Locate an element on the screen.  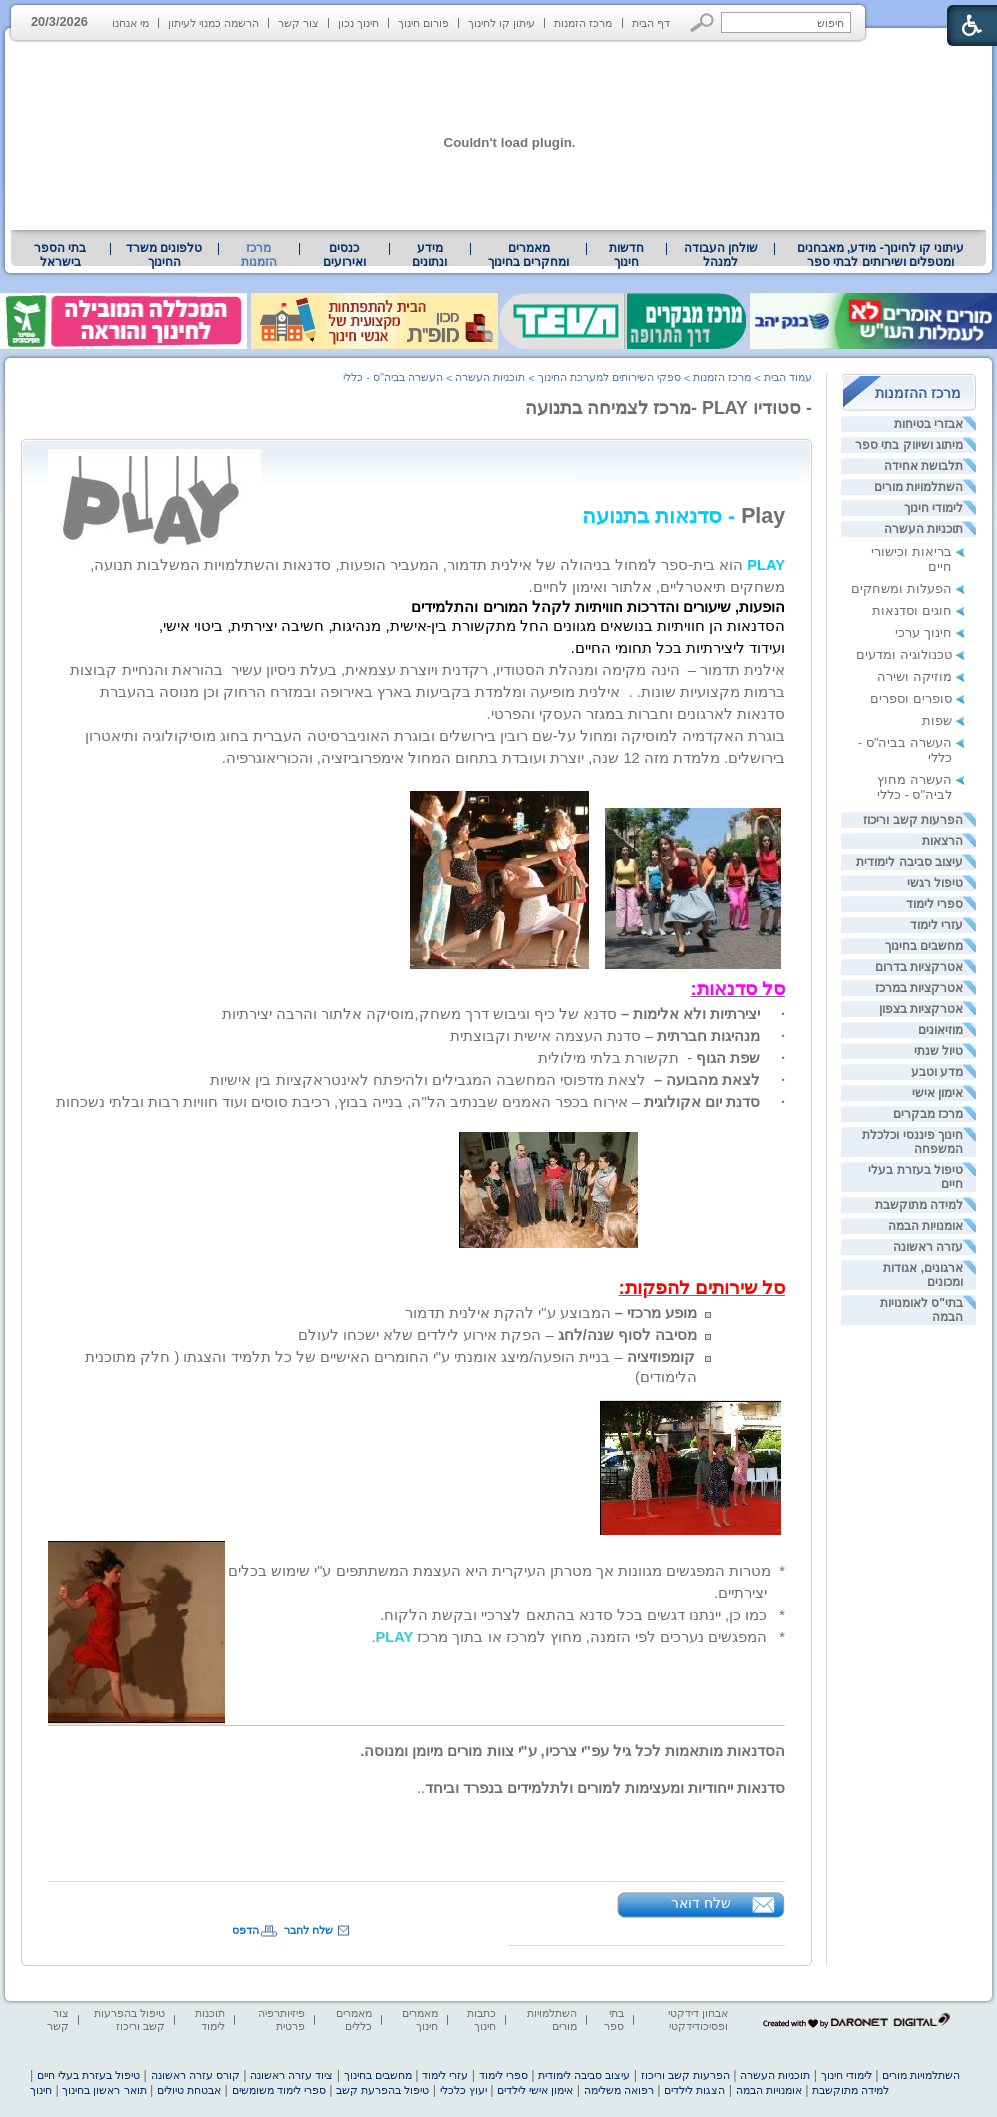
ספרי לימוד is located at coordinates (934, 904).